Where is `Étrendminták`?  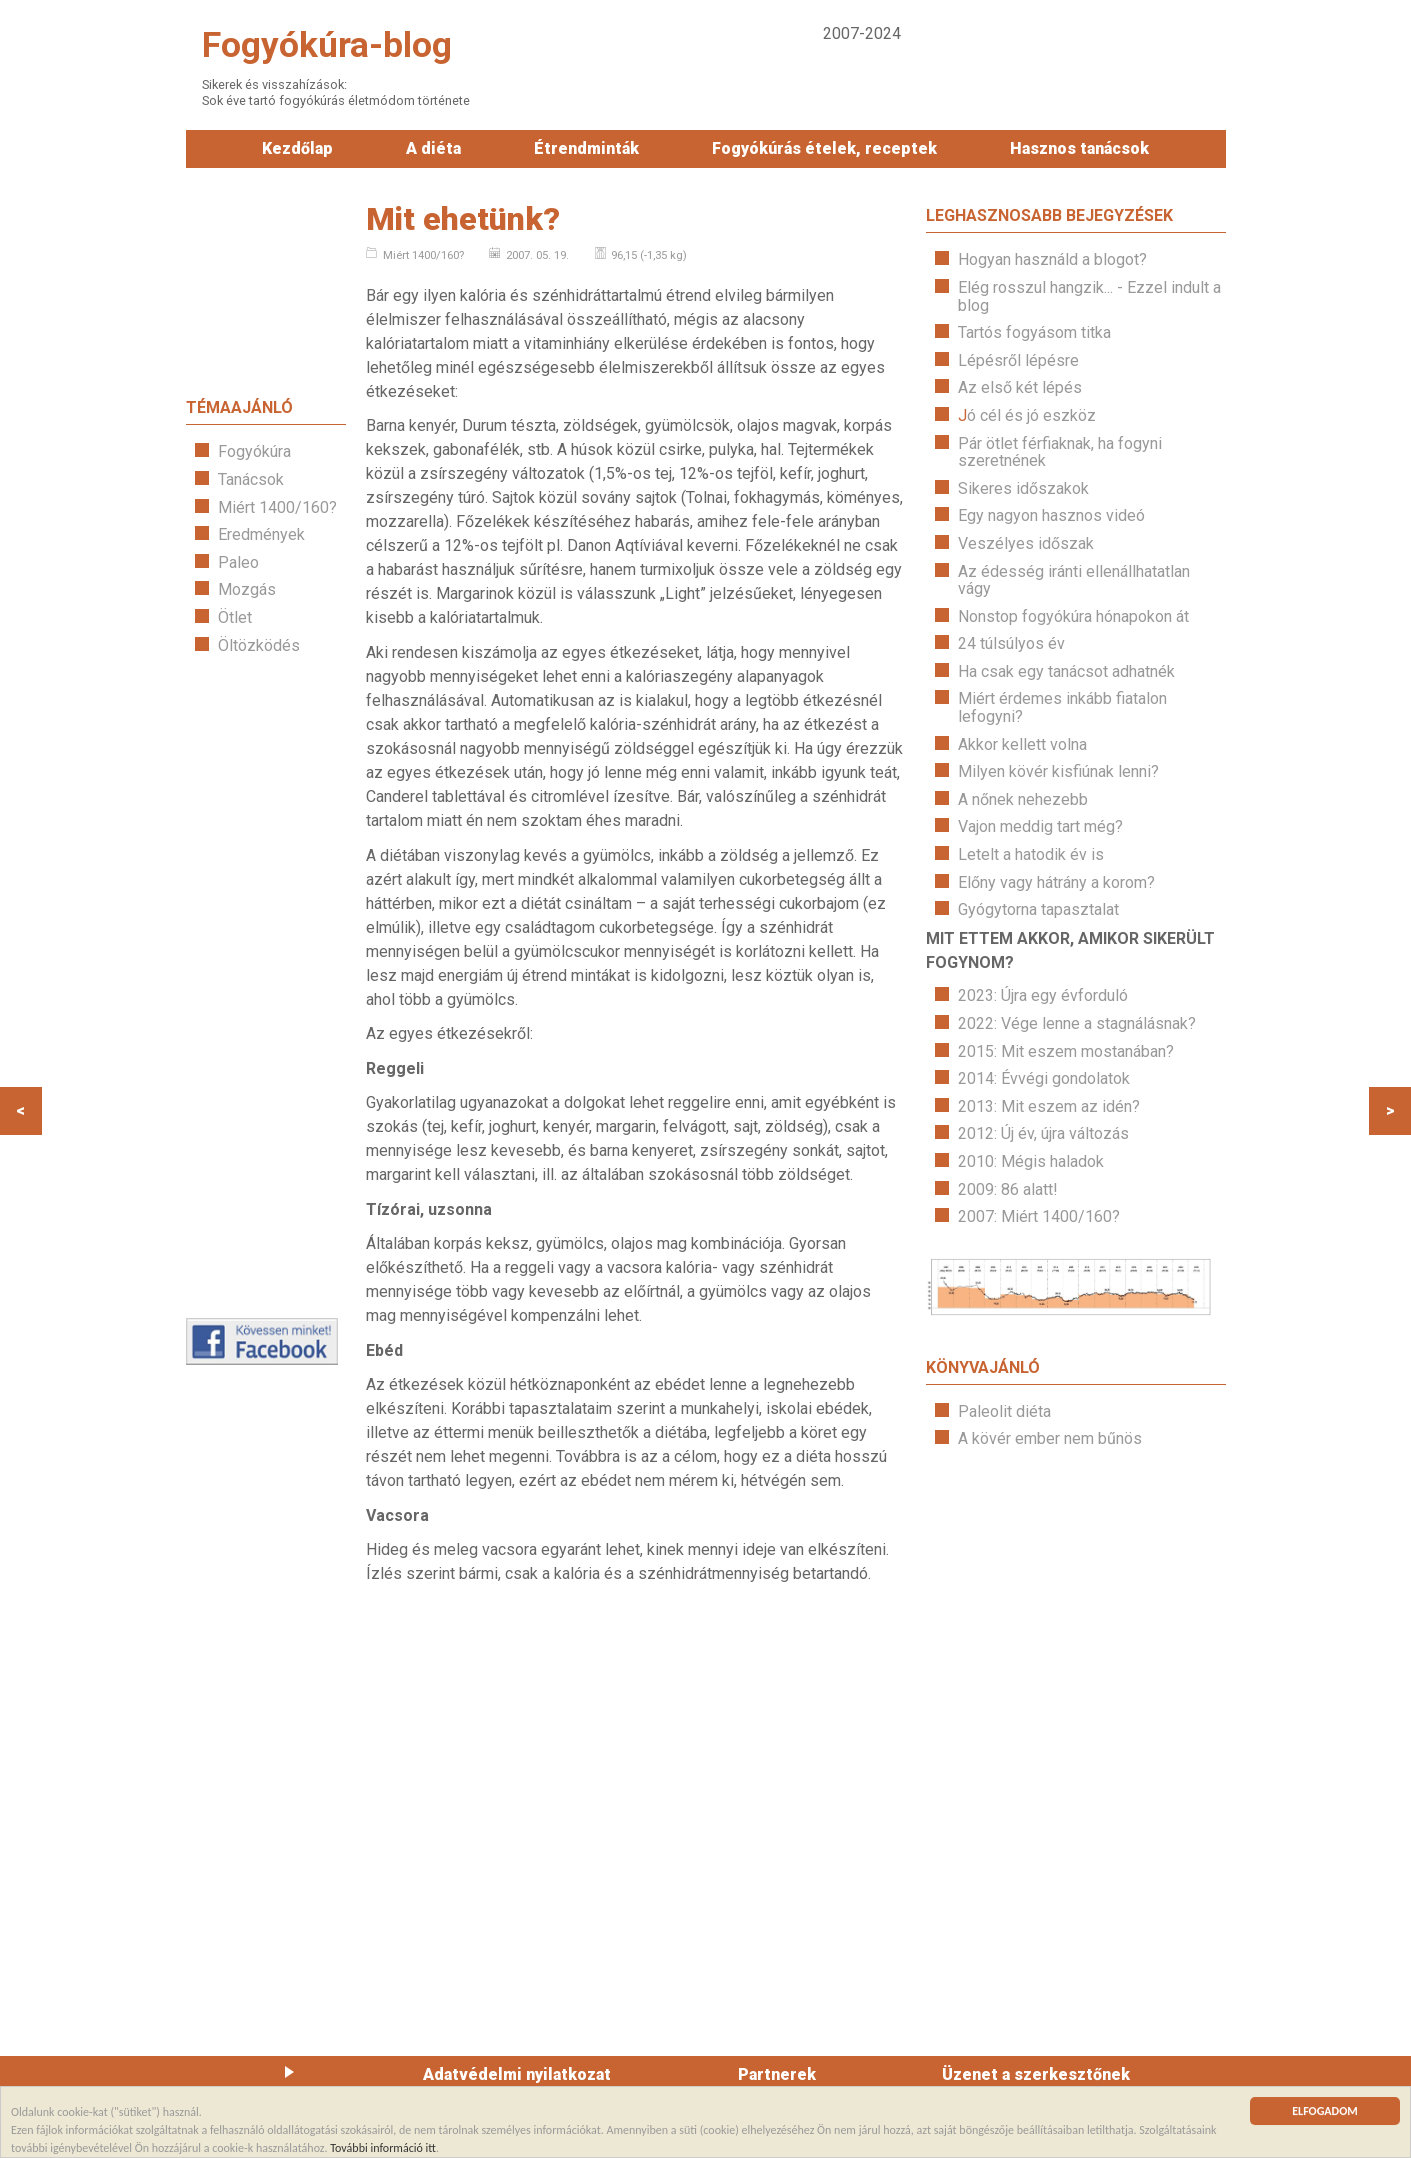
Étrendminták is located at coordinates (586, 148).